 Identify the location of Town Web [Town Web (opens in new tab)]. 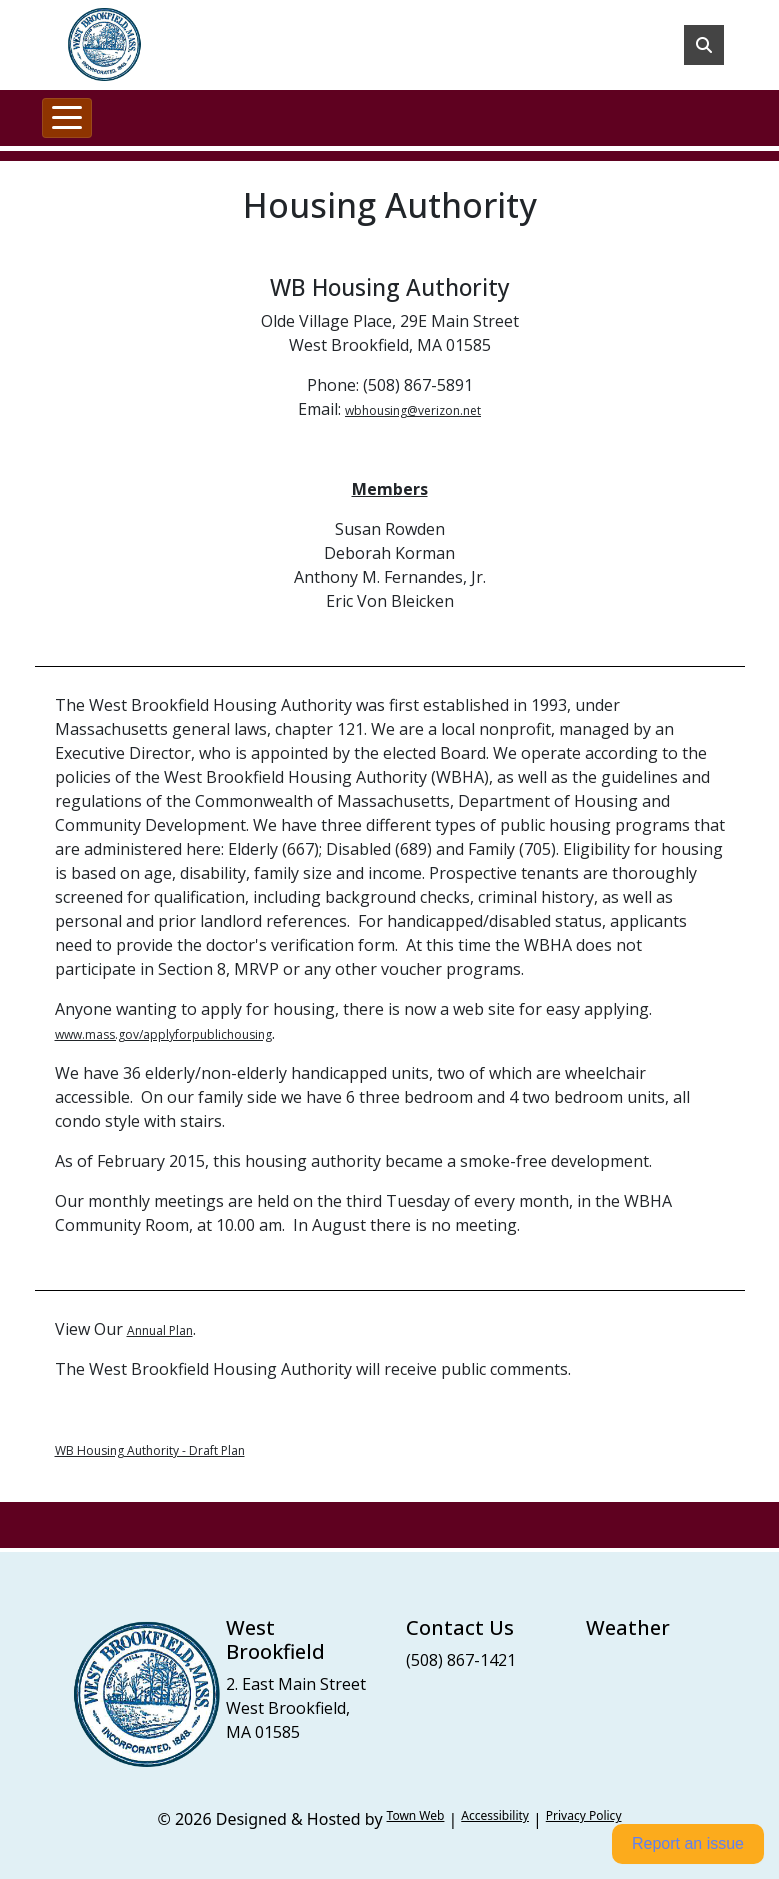
(416, 1815).